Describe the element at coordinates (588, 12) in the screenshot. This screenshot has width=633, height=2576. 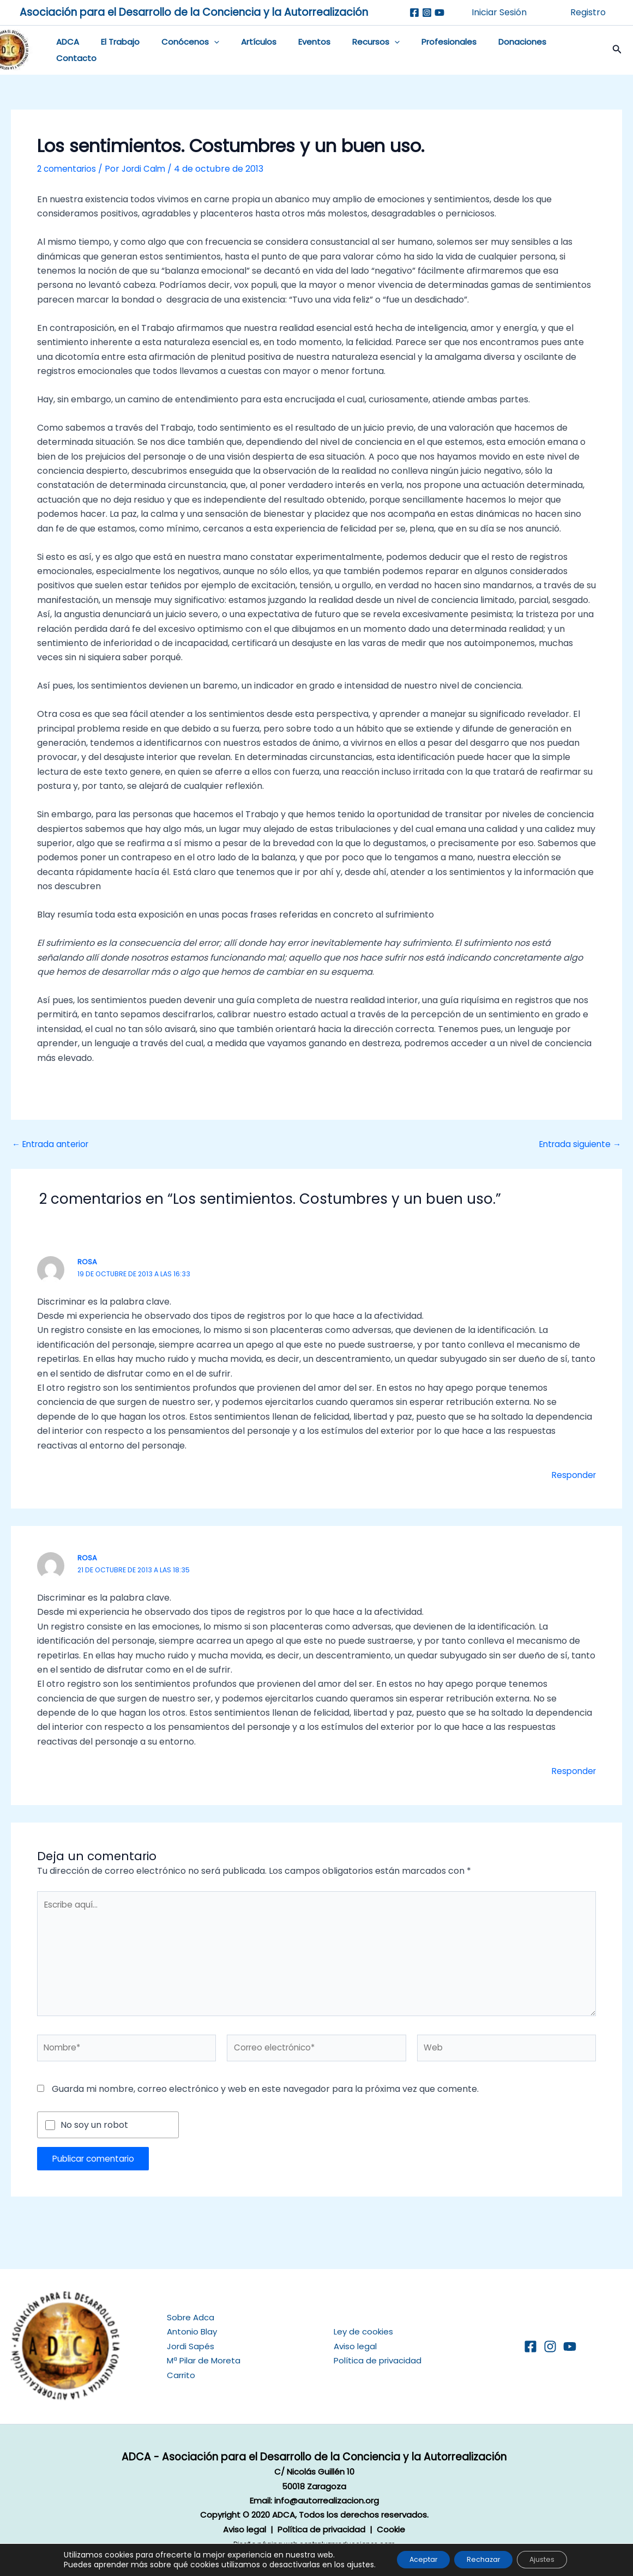
I see `Registro` at that location.